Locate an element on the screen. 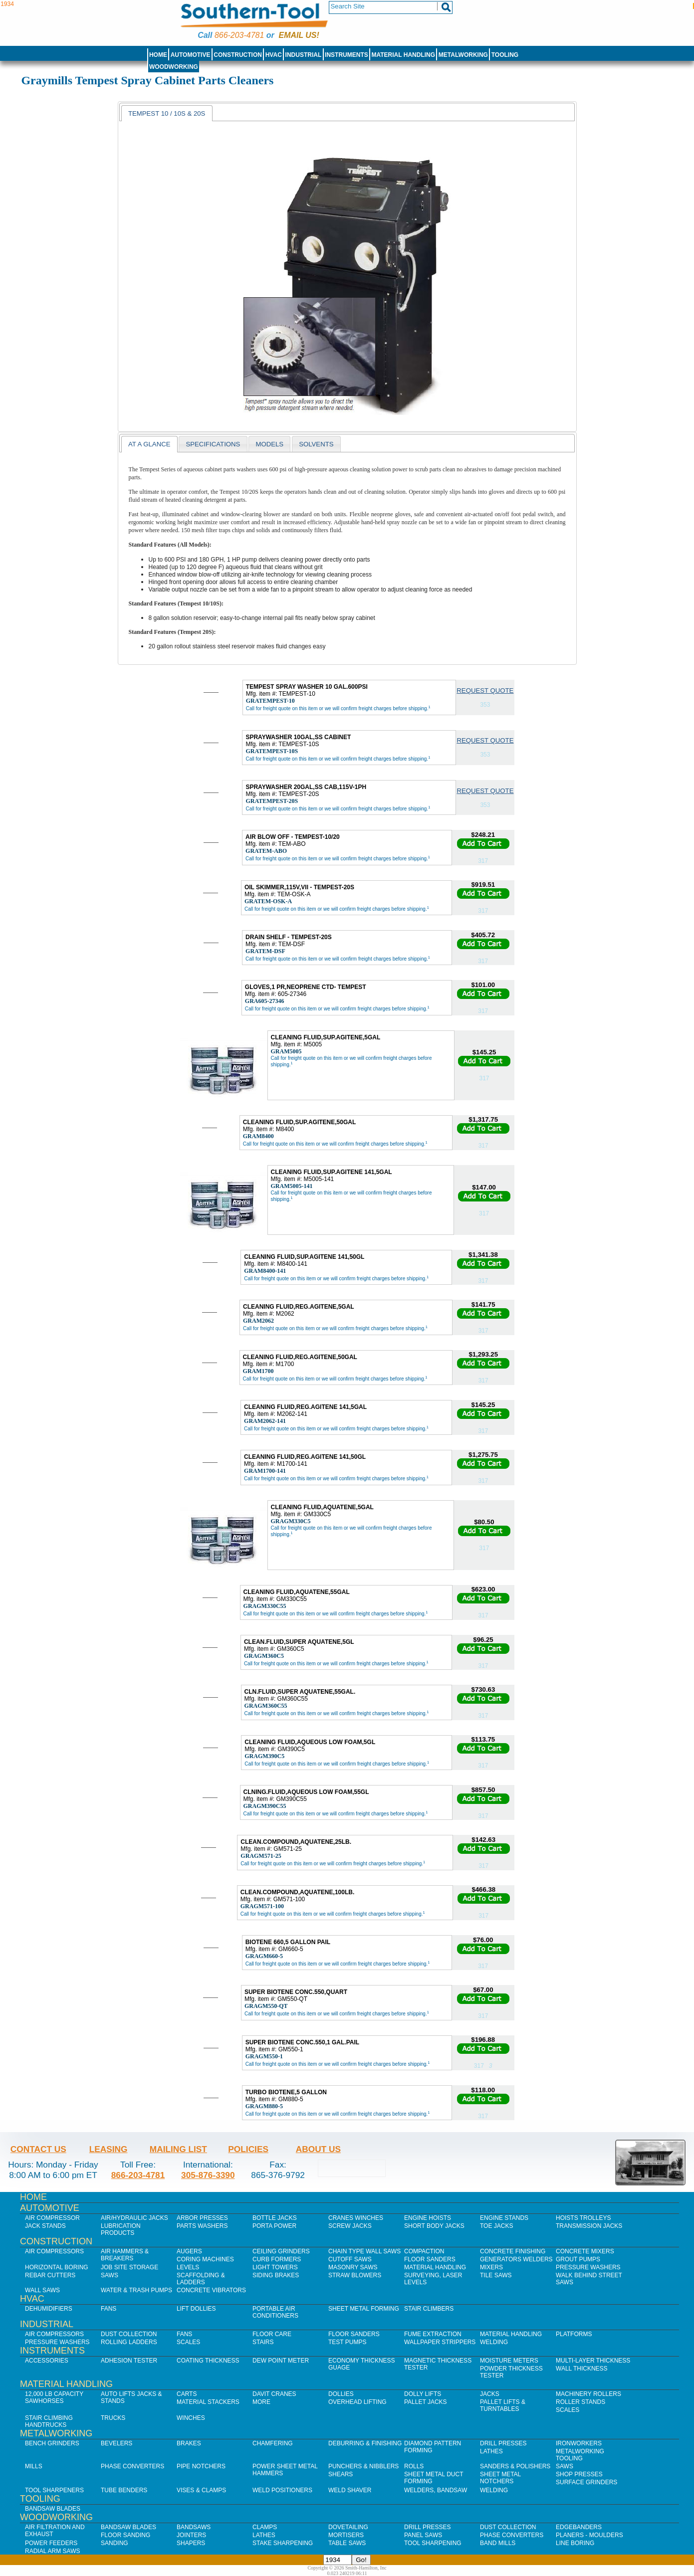 The height and width of the screenshot is (2576, 694). Cranes Winches is located at coordinates (355, 2217).